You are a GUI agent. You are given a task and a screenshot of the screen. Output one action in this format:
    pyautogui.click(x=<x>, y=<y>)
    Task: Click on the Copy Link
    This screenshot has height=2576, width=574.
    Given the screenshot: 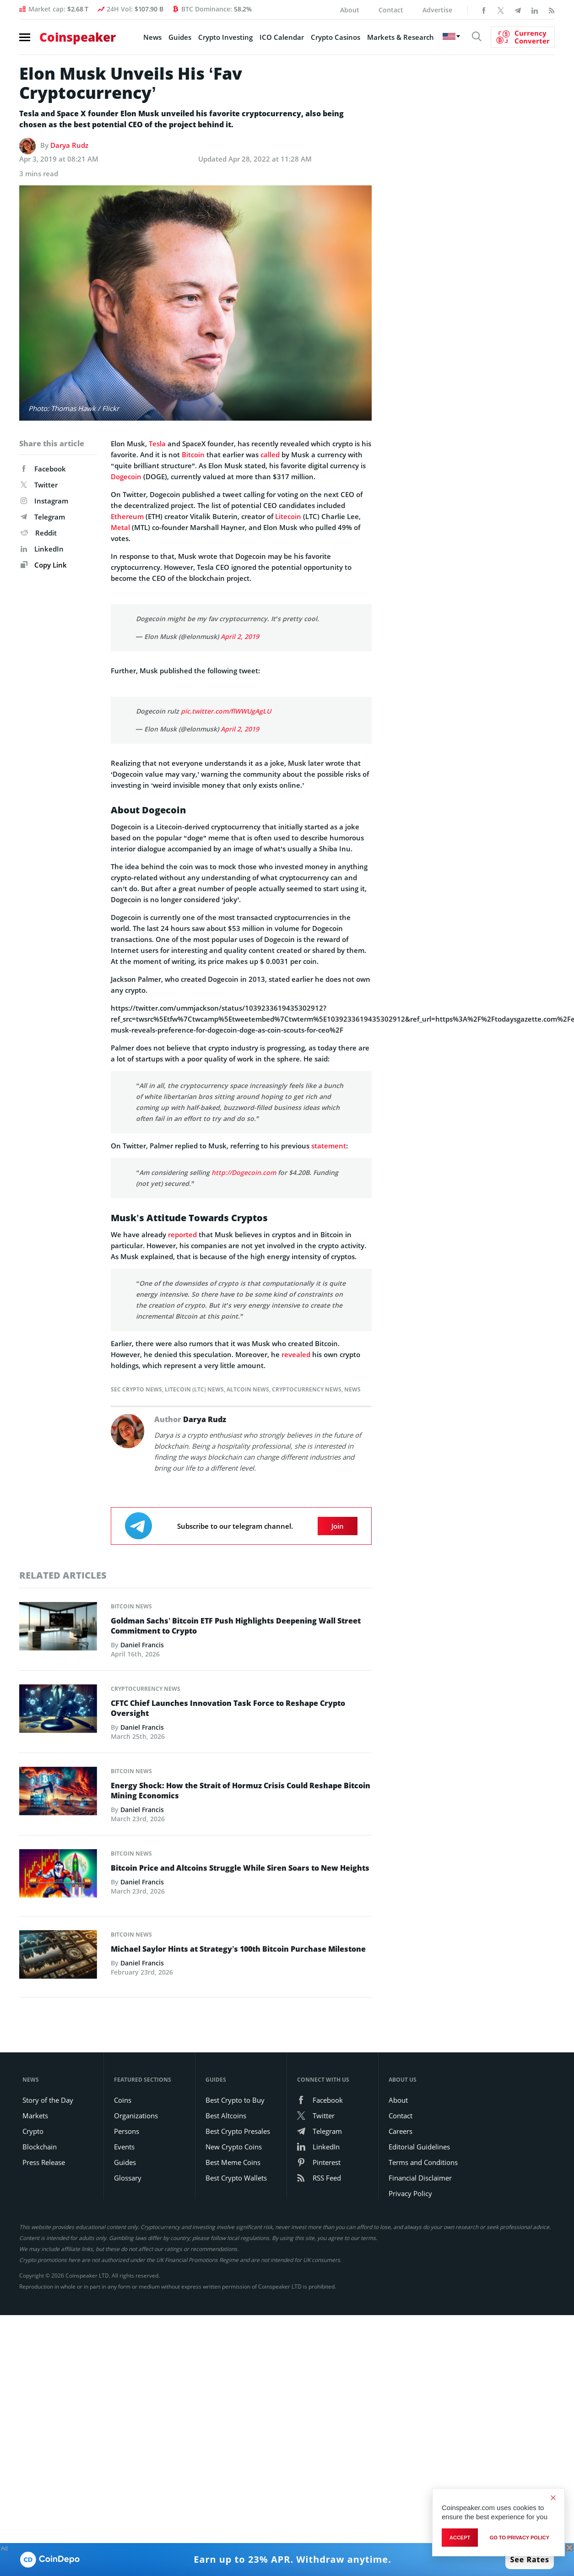 What is the action you would take?
    pyautogui.click(x=44, y=564)
    